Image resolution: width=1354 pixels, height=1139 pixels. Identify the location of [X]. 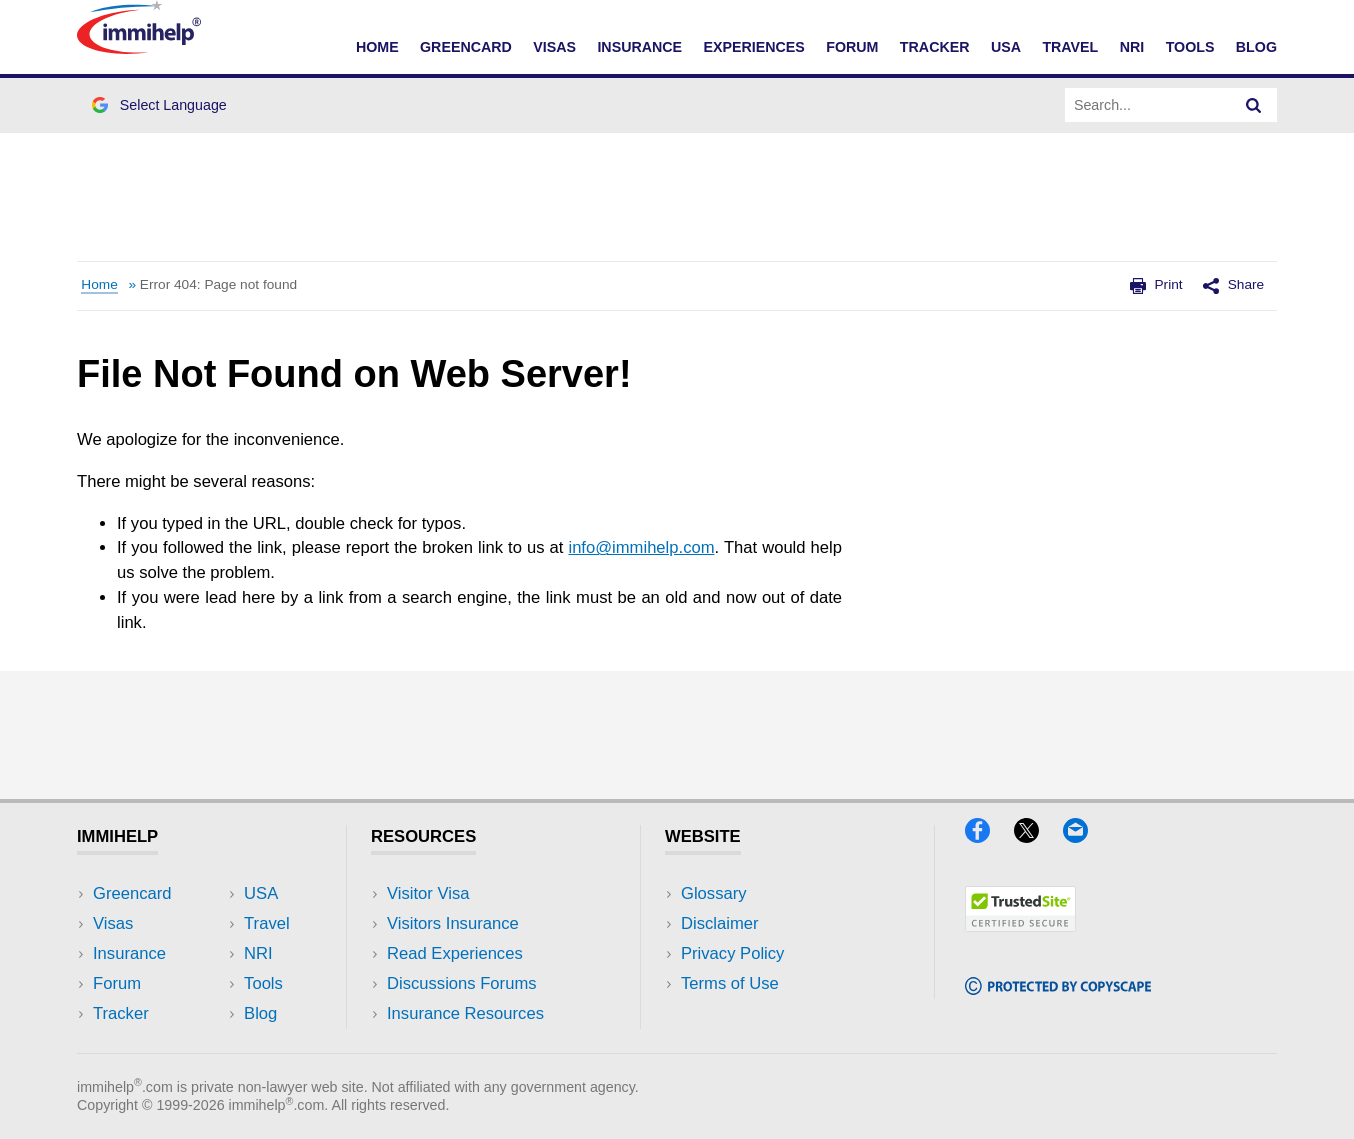
(1036, 836).